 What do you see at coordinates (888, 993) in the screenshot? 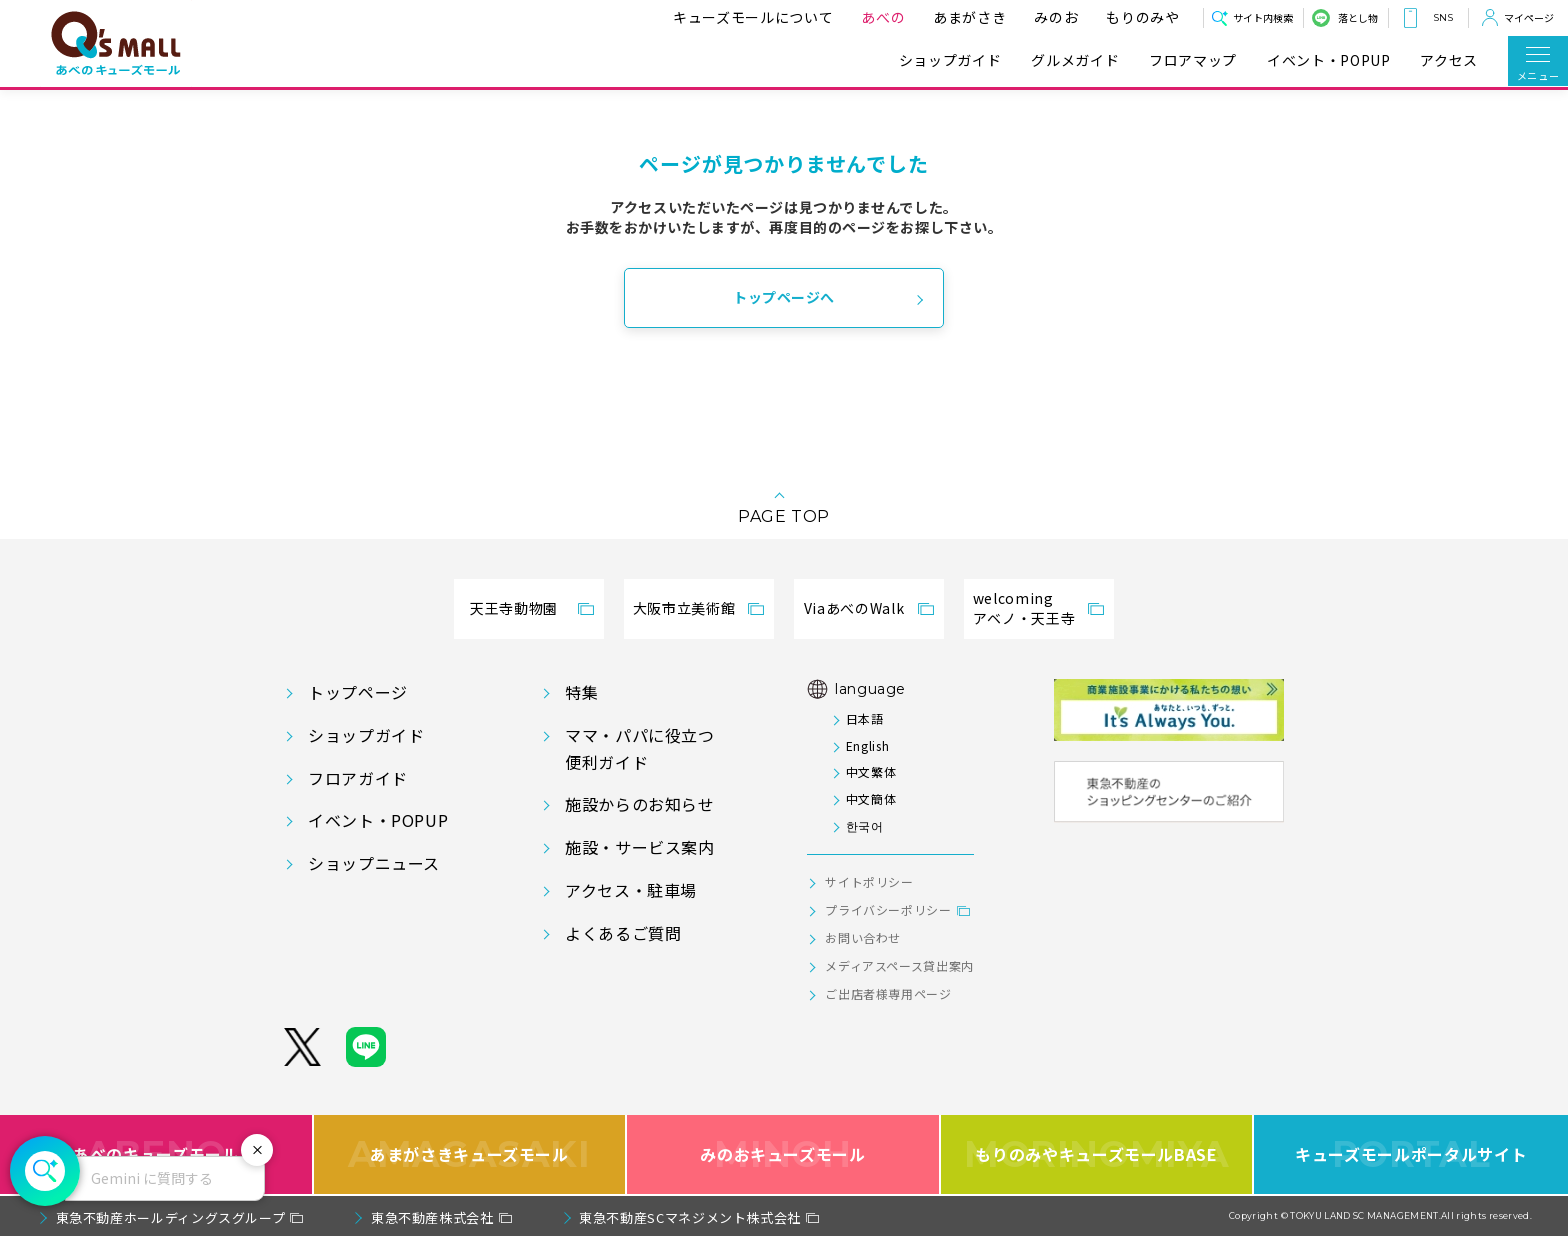
I see `ご出店者様専用ページ` at bounding box center [888, 993].